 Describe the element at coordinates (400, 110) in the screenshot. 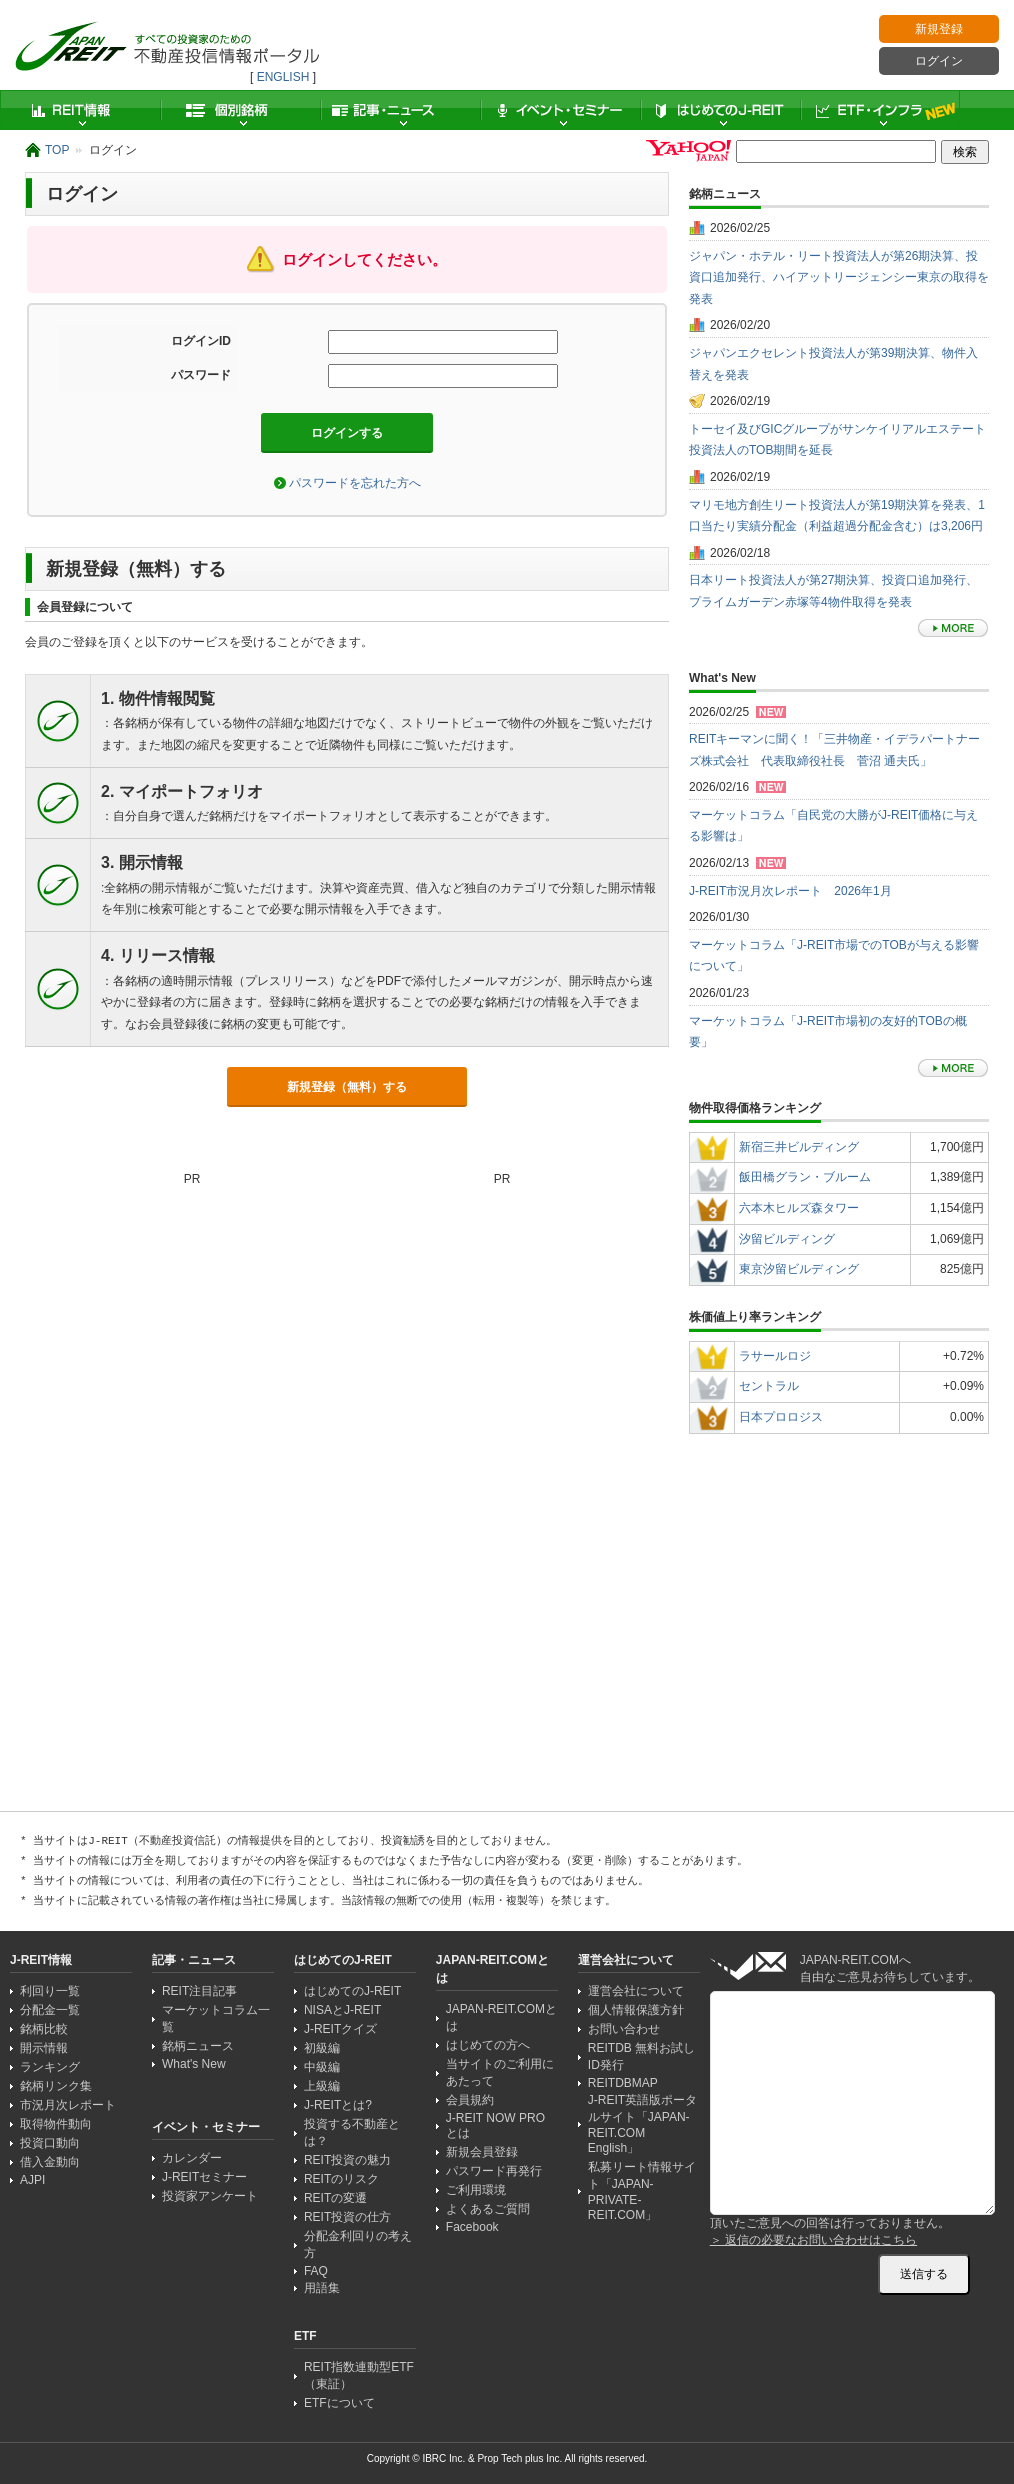

I see `記事・ニュース` at that location.